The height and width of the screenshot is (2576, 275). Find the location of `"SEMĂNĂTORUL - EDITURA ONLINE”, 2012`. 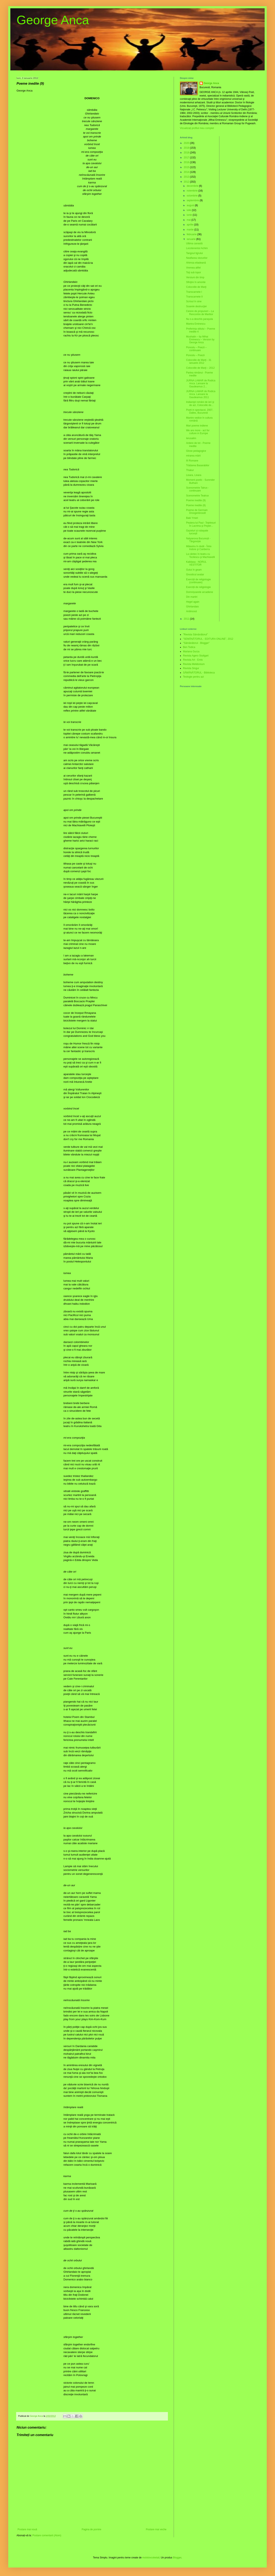

"SEMĂNĂTORUL - EDITURA ONLINE”, 2012 is located at coordinates (208, 638).